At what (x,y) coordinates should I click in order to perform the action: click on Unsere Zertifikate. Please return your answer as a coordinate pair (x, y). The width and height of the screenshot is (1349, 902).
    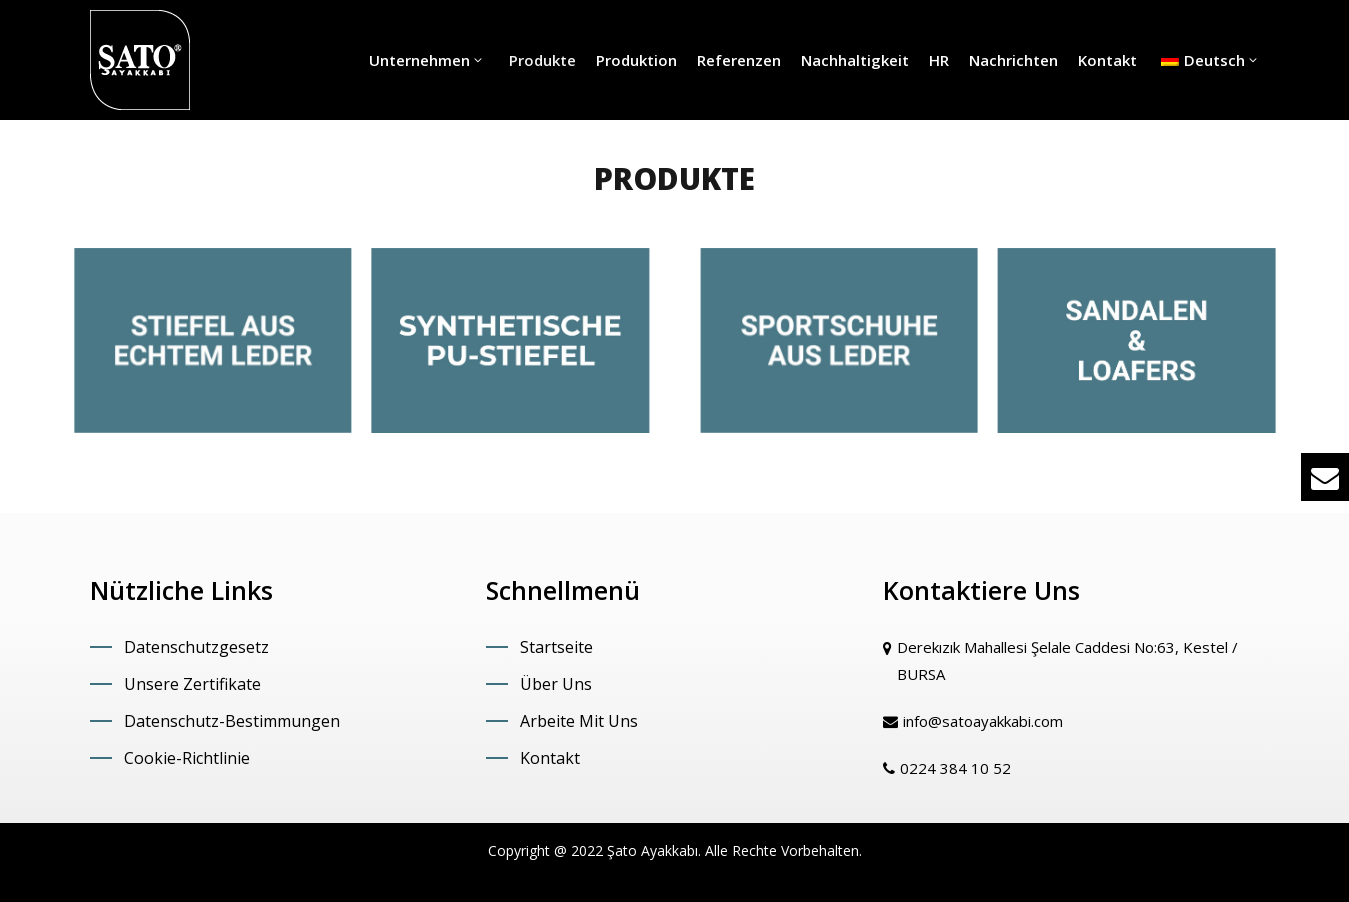
    Looking at the image, I should click on (192, 684).